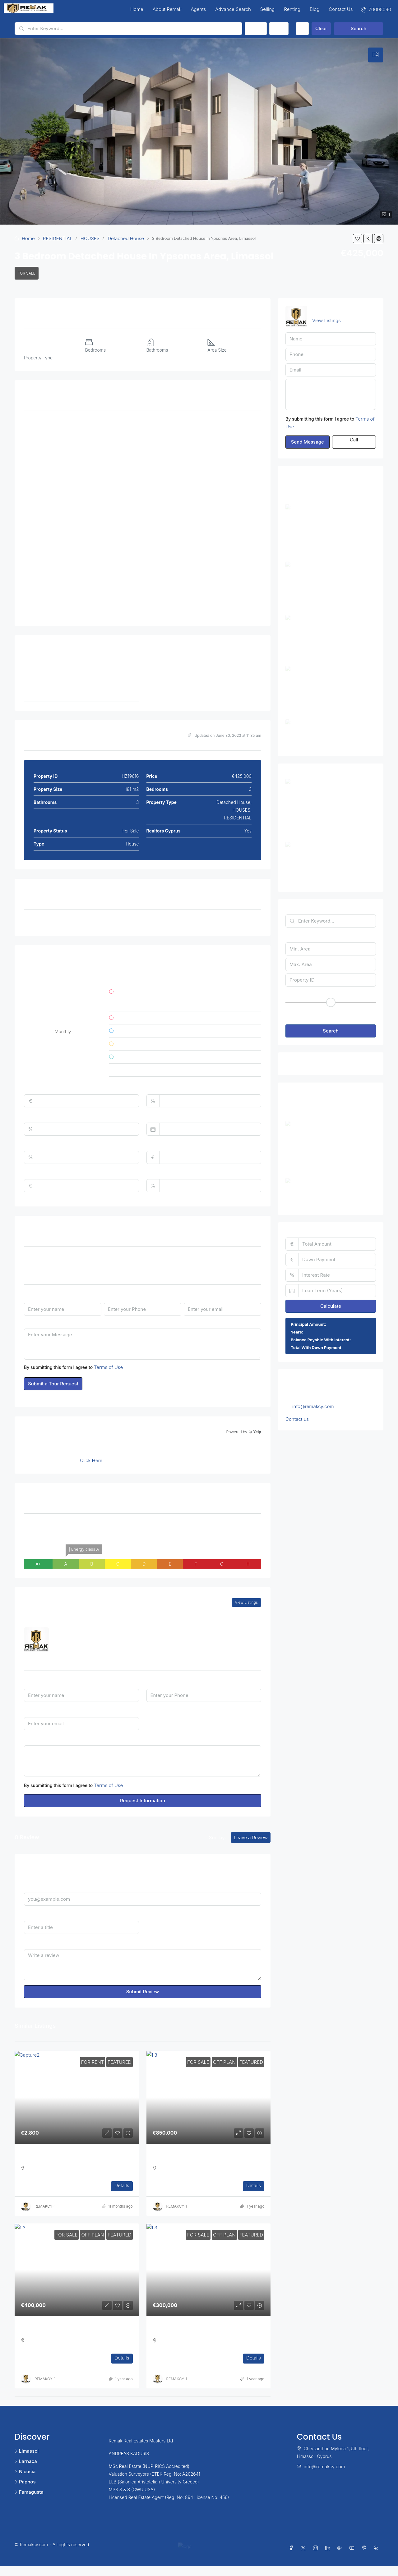 The height and width of the screenshot is (2576, 398). I want to click on Details, so click(121, 2185).